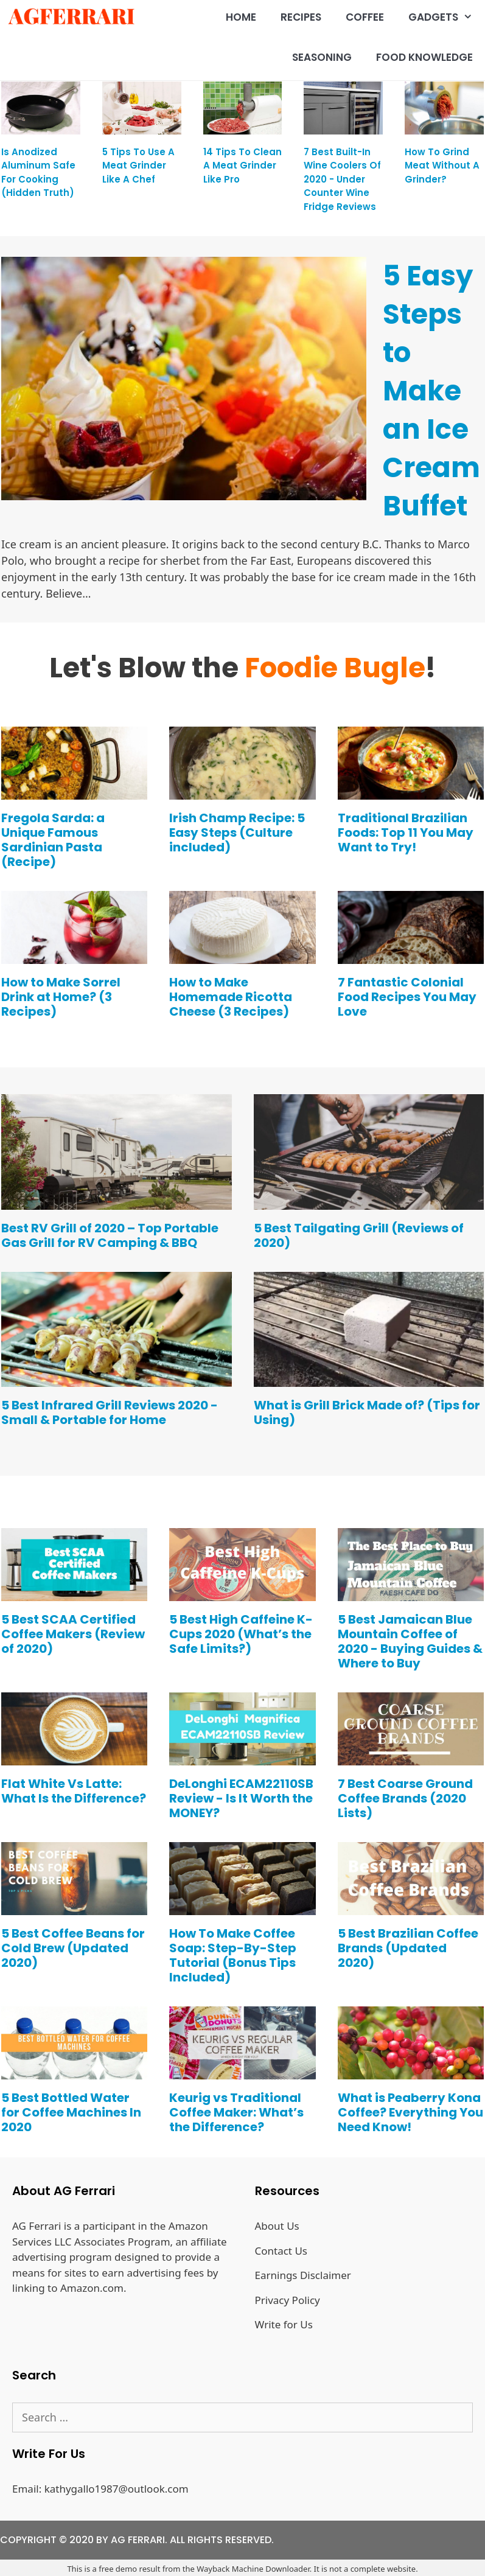  What do you see at coordinates (109, 1235) in the screenshot?
I see `Best RV Grill of 2020 – Top Portable Gas Grill for RV Camping & BBQ` at bounding box center [109, 1235].